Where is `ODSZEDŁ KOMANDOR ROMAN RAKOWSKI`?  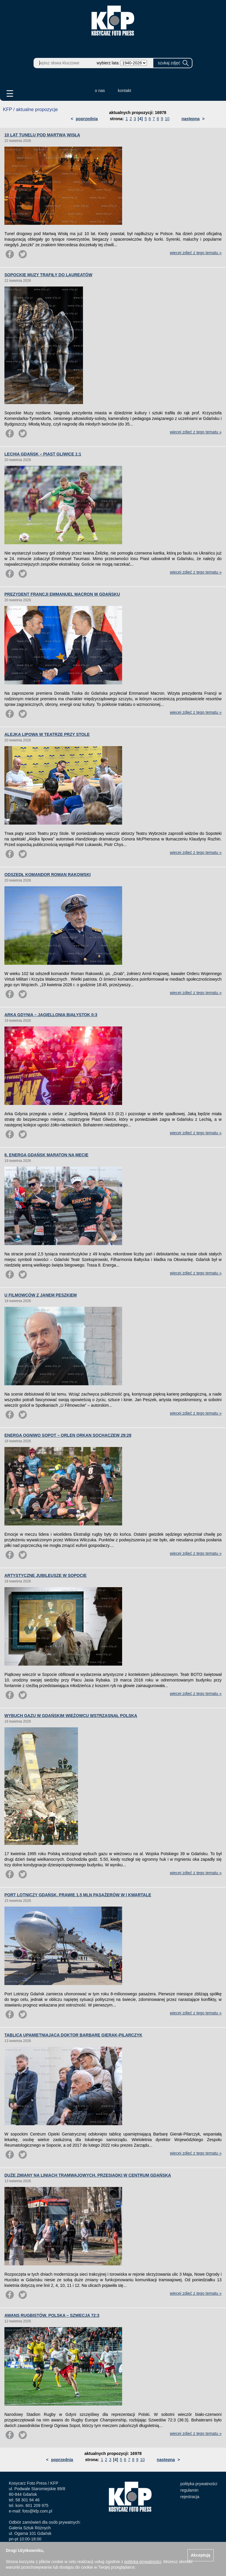
ODSZEDŁ KOMANDOR ROMAN RAKOWSKI is located at coordinates (47, 874).